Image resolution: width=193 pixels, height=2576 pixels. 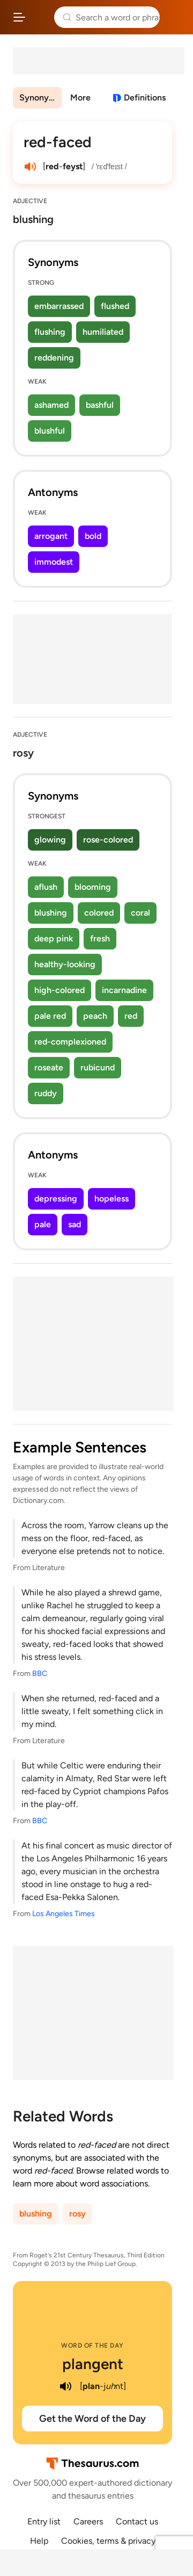 What do you see at coordinates (66, 2386) in the screenshot?
I see `[play audio of plangent]` at bounding box center [66, 2386].